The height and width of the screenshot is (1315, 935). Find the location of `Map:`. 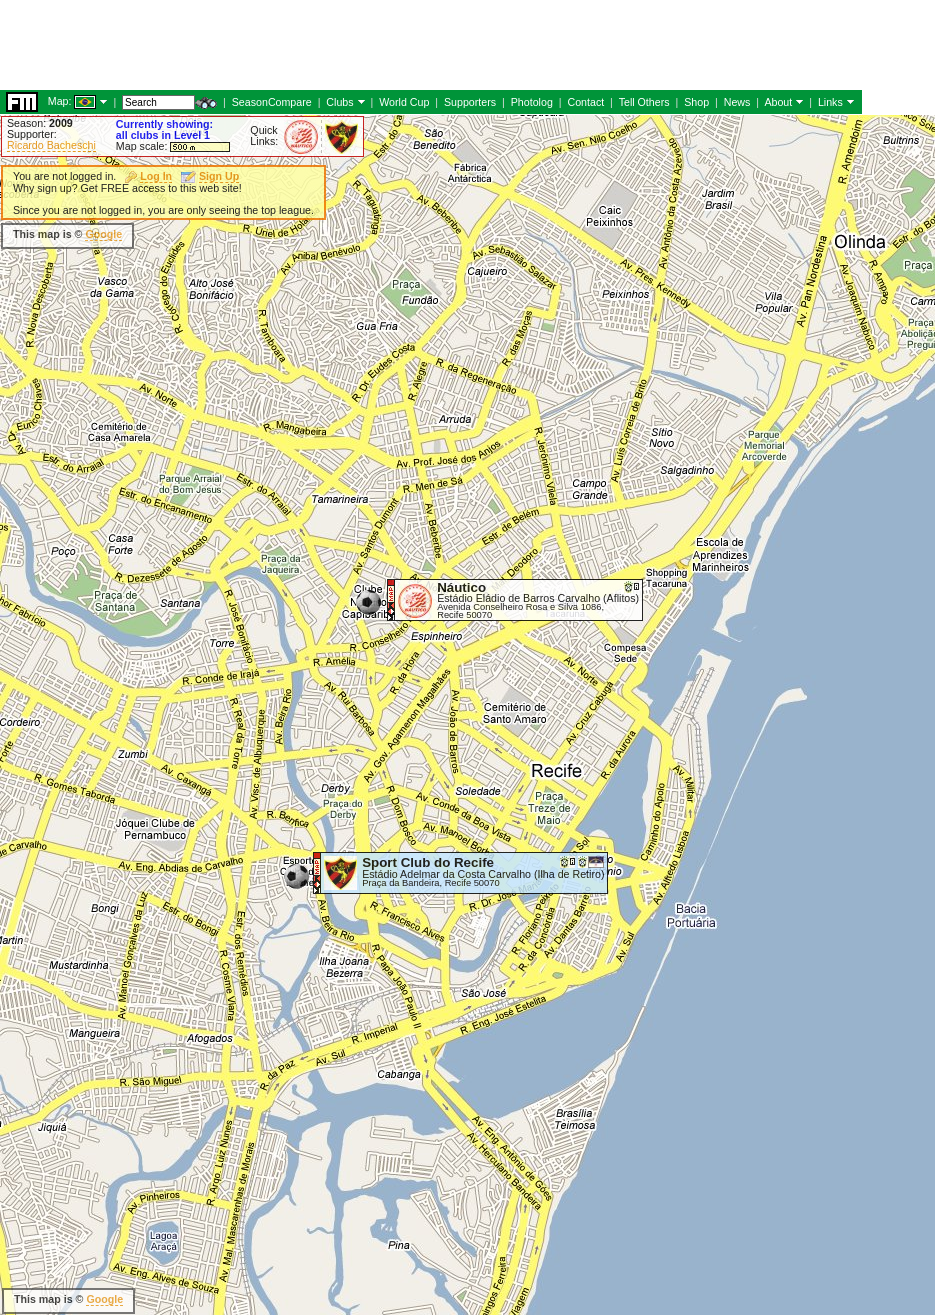

Map: is located at coordinates (60, 101).